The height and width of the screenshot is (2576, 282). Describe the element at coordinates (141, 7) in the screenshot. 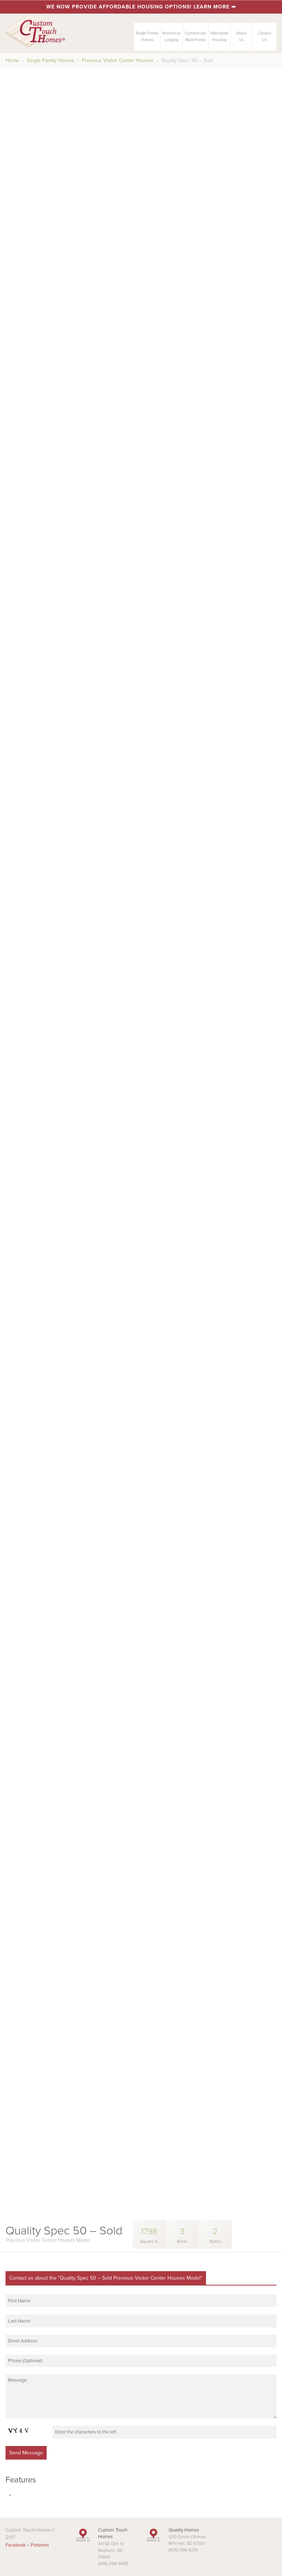

I see `We now provide affordable housing options! Learn more ➡` at that location.